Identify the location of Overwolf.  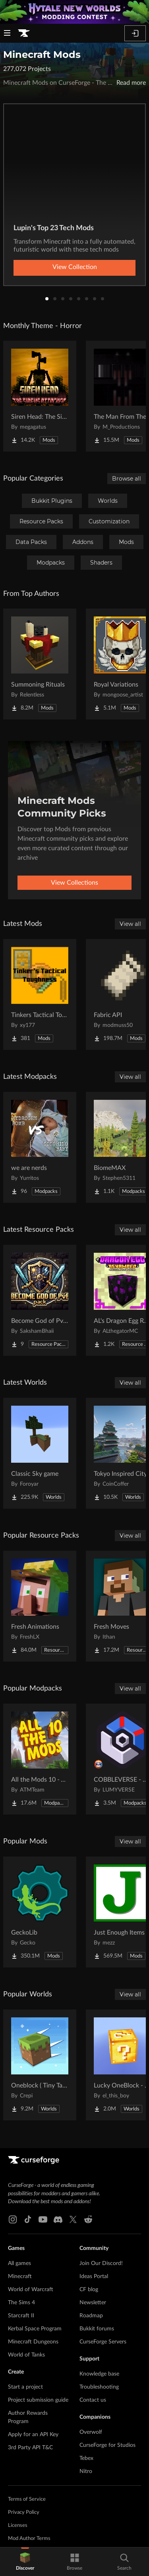
(90, 2432).